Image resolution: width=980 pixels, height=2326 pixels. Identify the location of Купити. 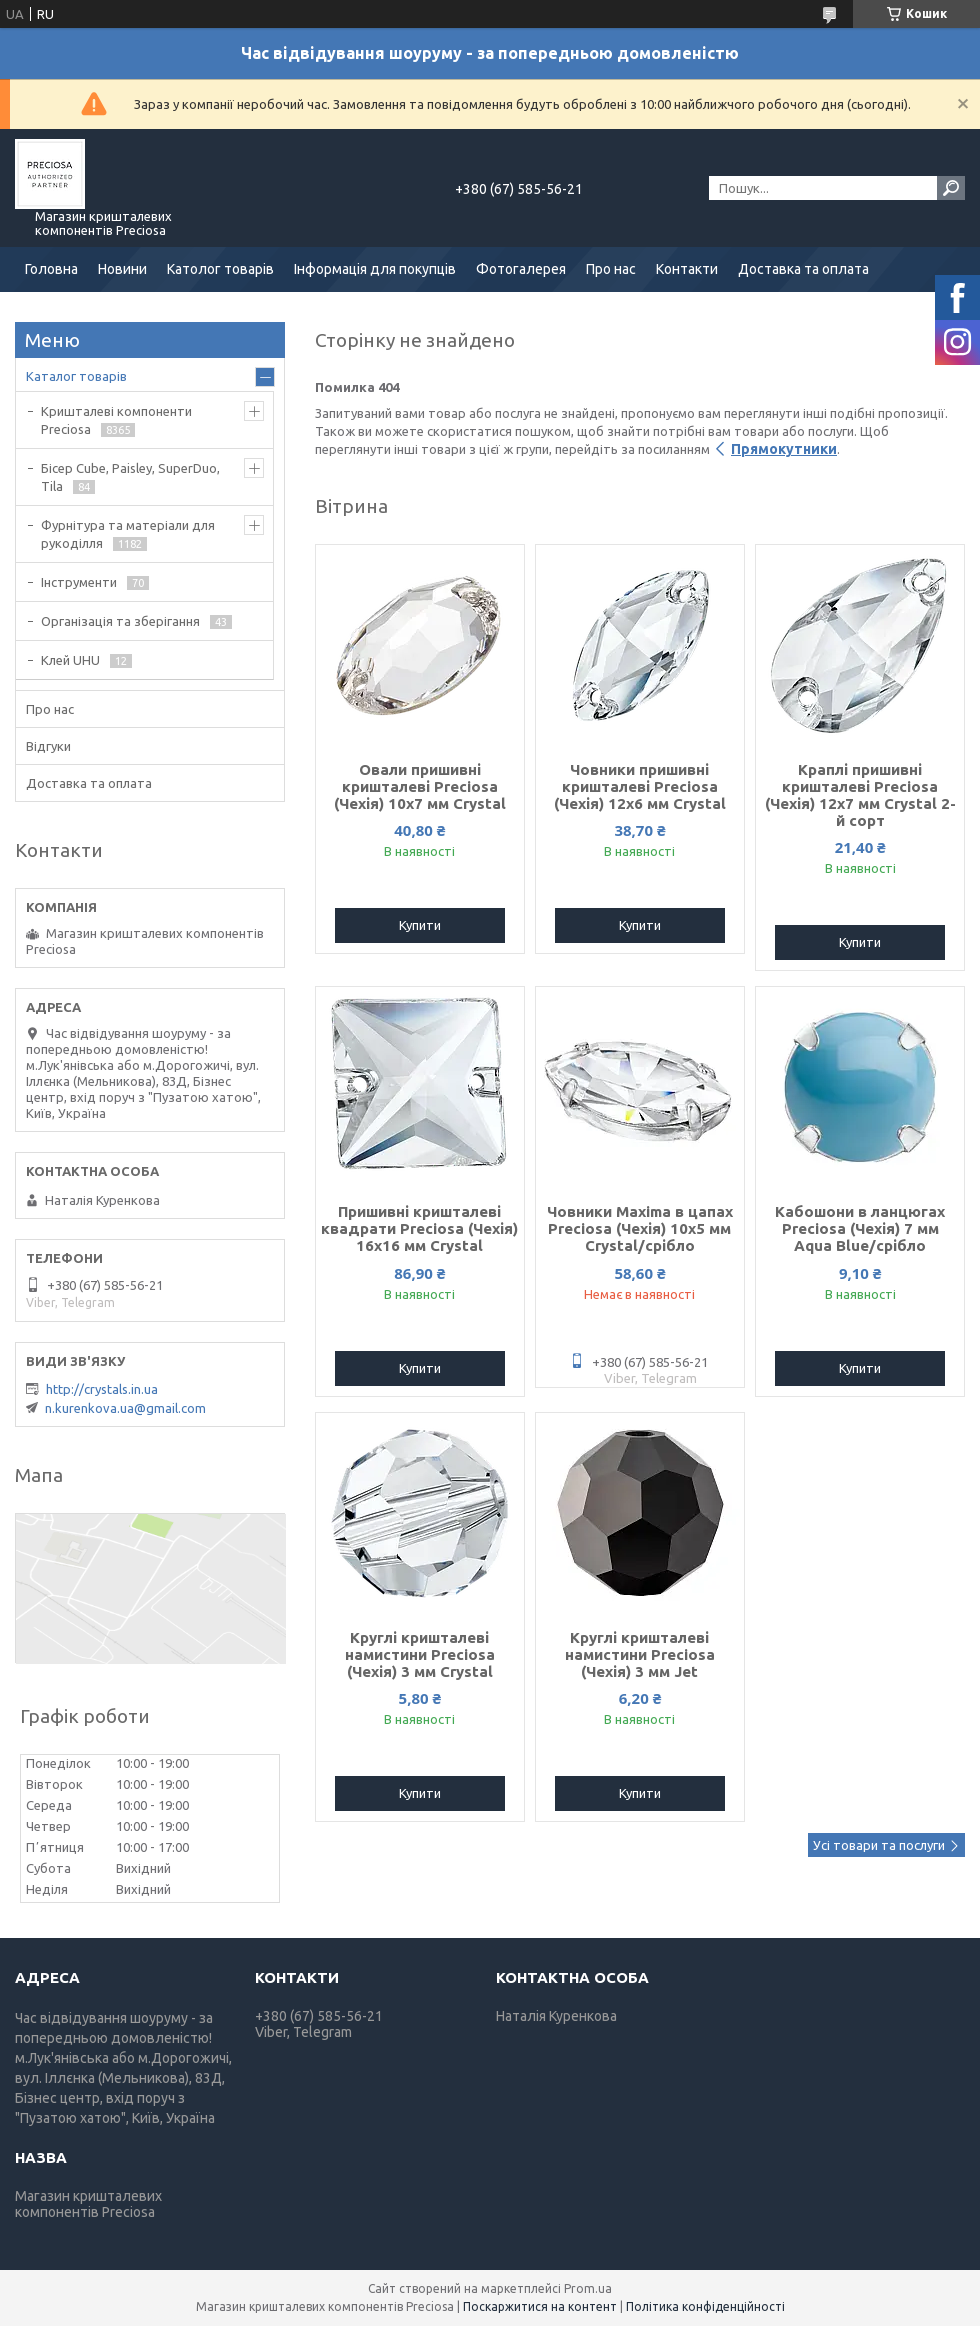
(420, 925).